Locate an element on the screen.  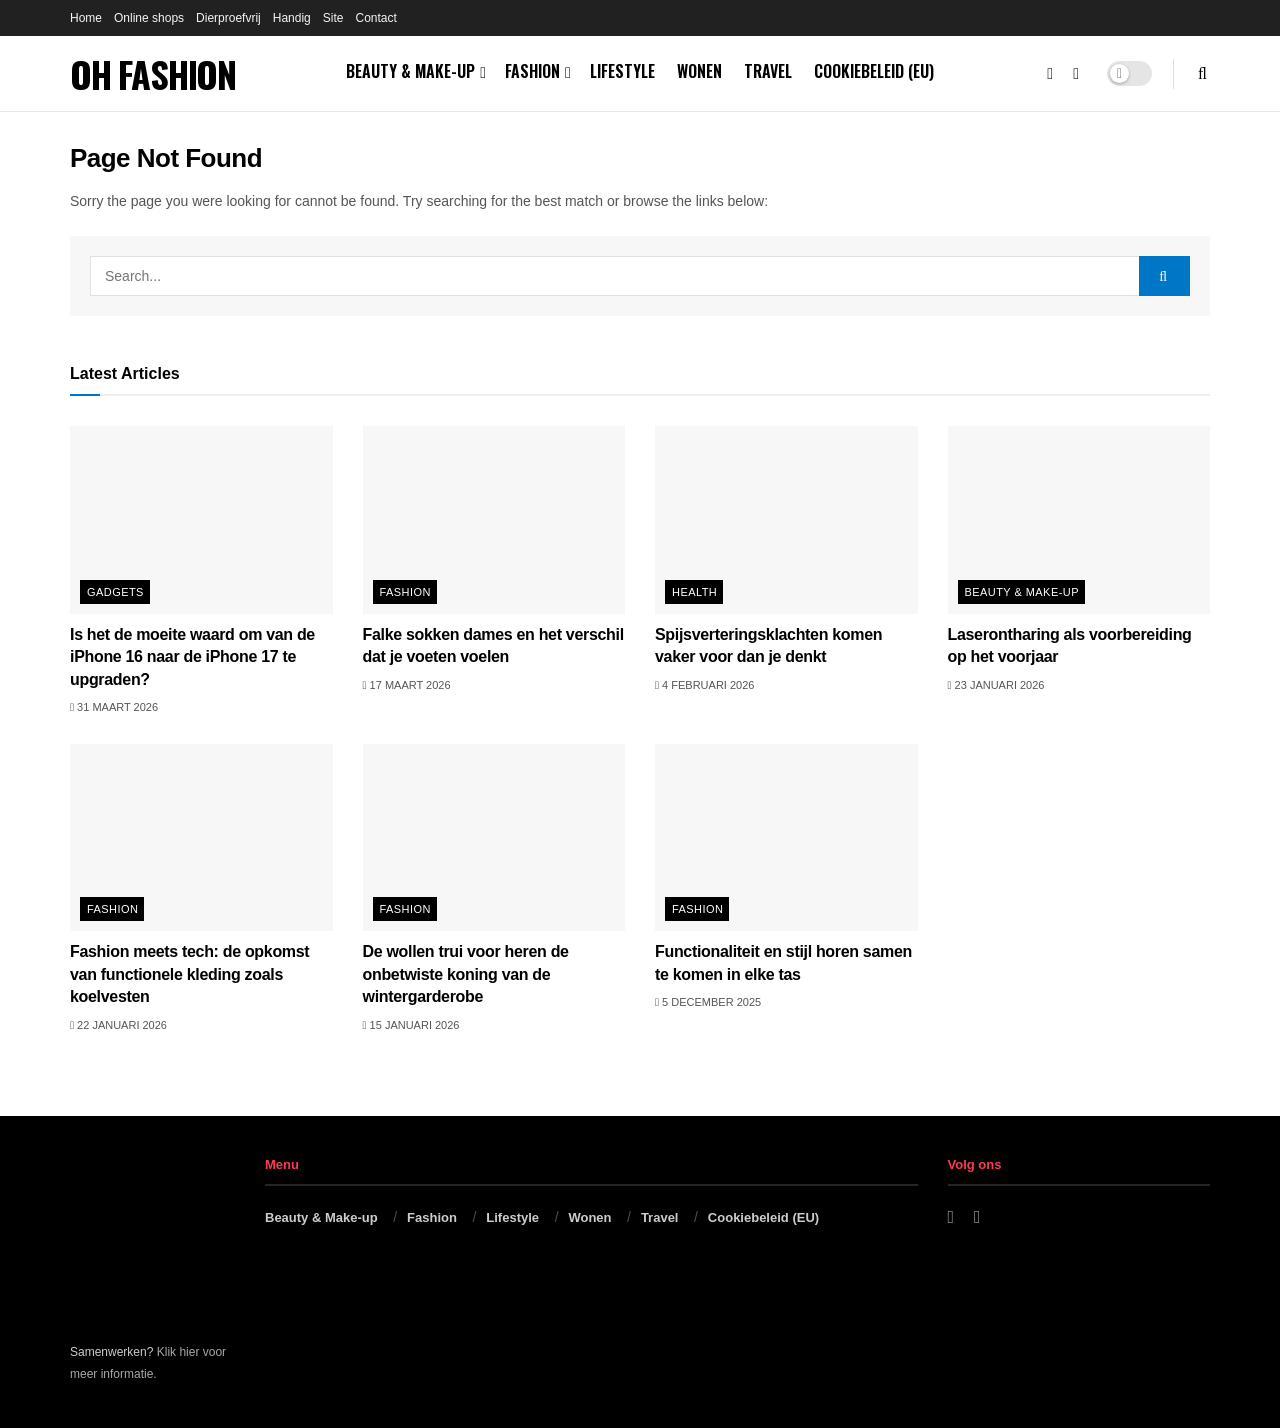
Samenwerken? is located at coordinates (111, 1352).